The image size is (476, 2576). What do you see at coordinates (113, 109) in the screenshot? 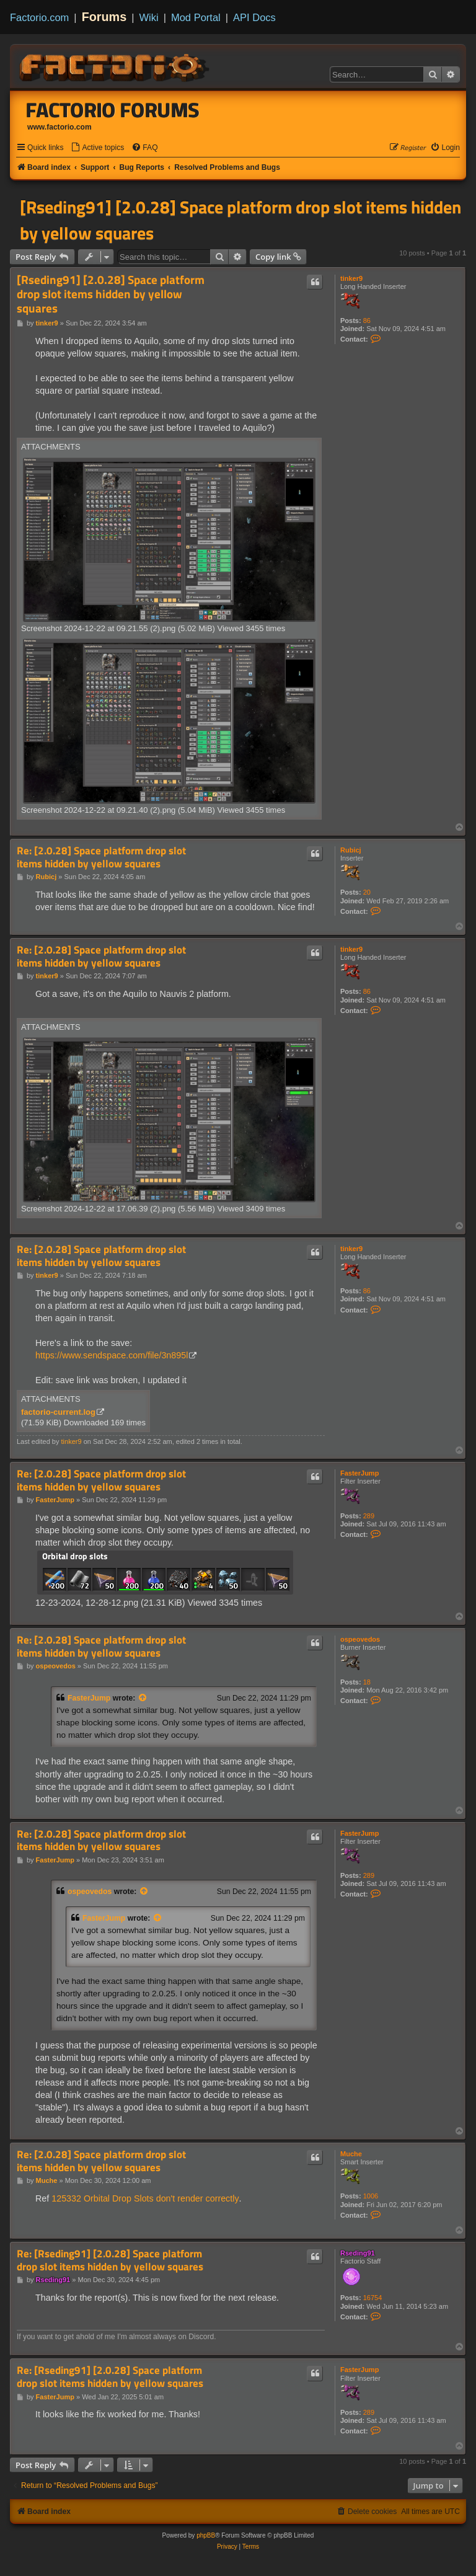
I see `Factorio Forums` at bounding box center [113, 109].